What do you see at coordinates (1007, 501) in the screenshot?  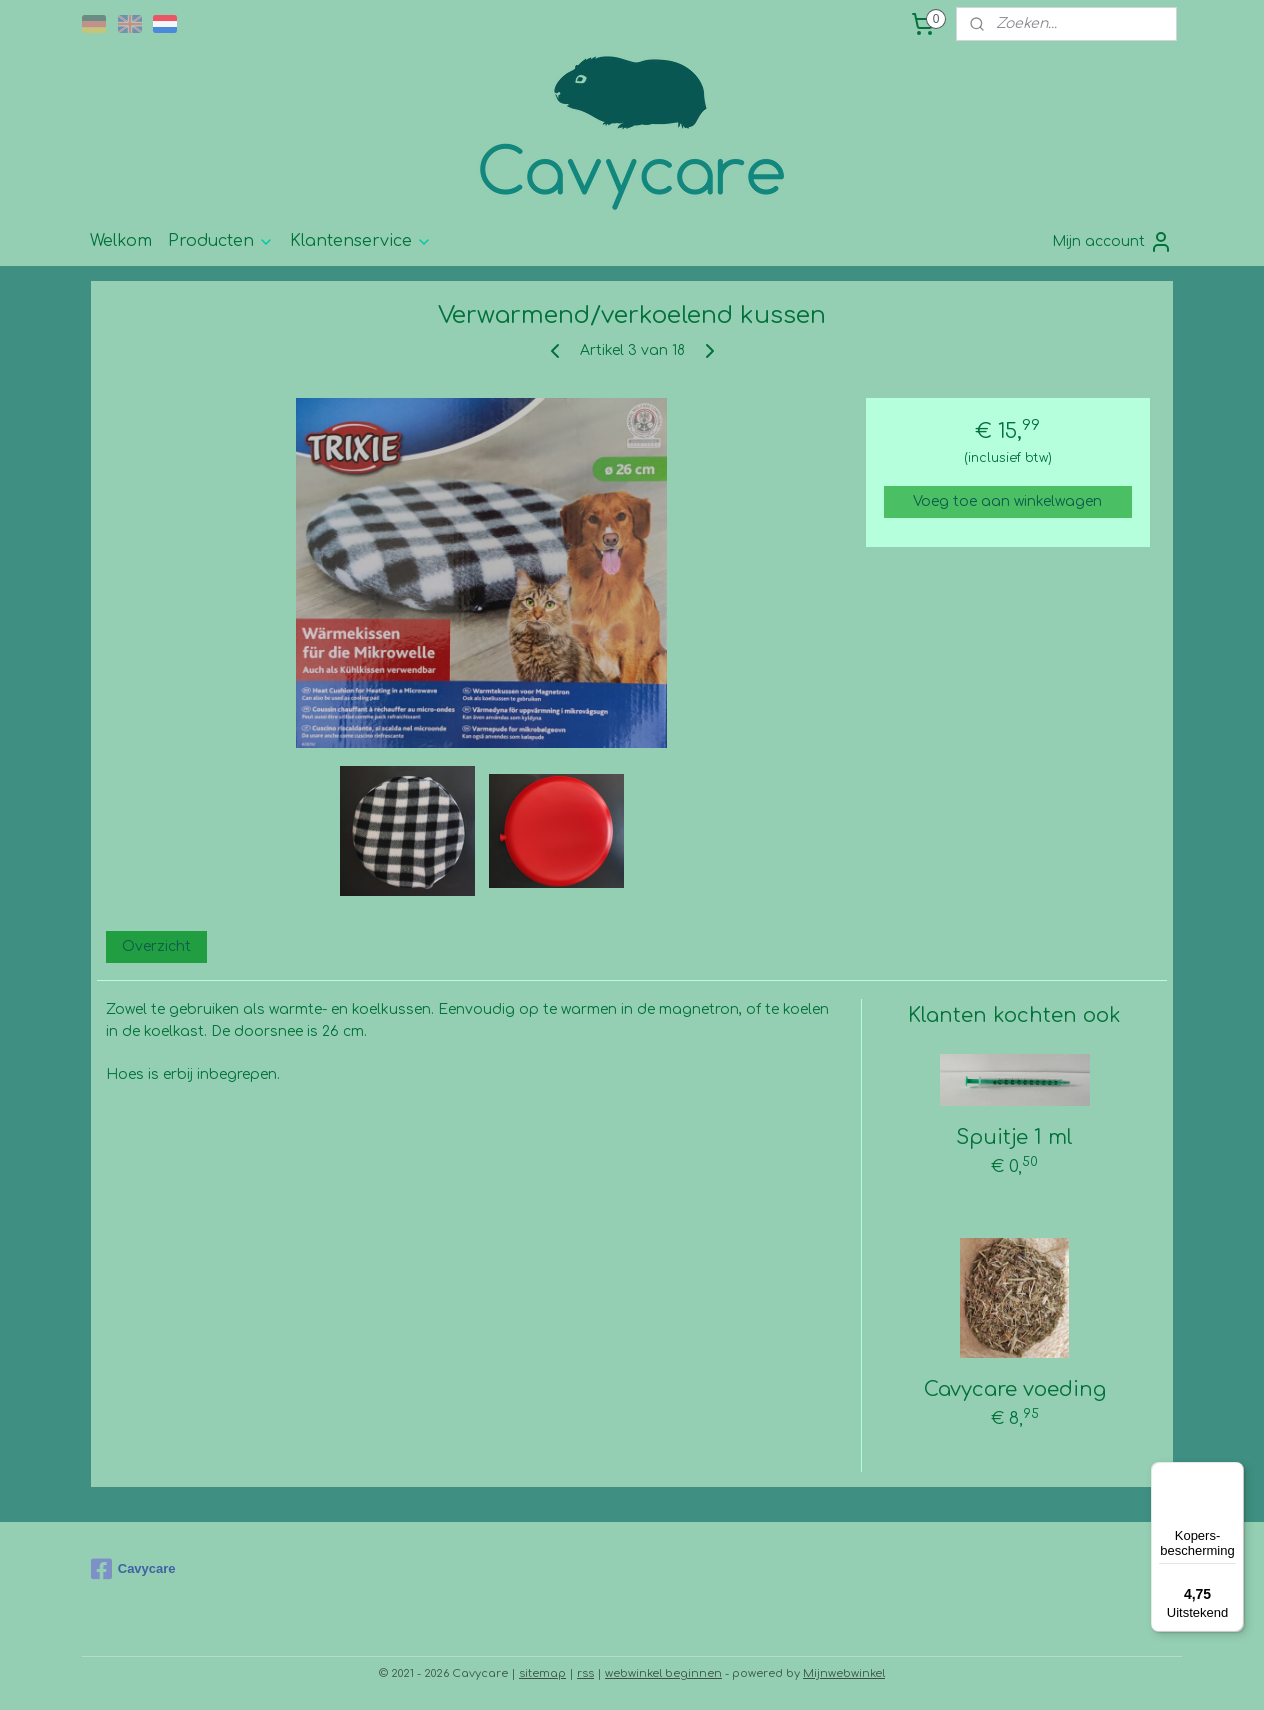 I see `Voeg toe aan winkelwagen` at bounding box center [1007, 501].